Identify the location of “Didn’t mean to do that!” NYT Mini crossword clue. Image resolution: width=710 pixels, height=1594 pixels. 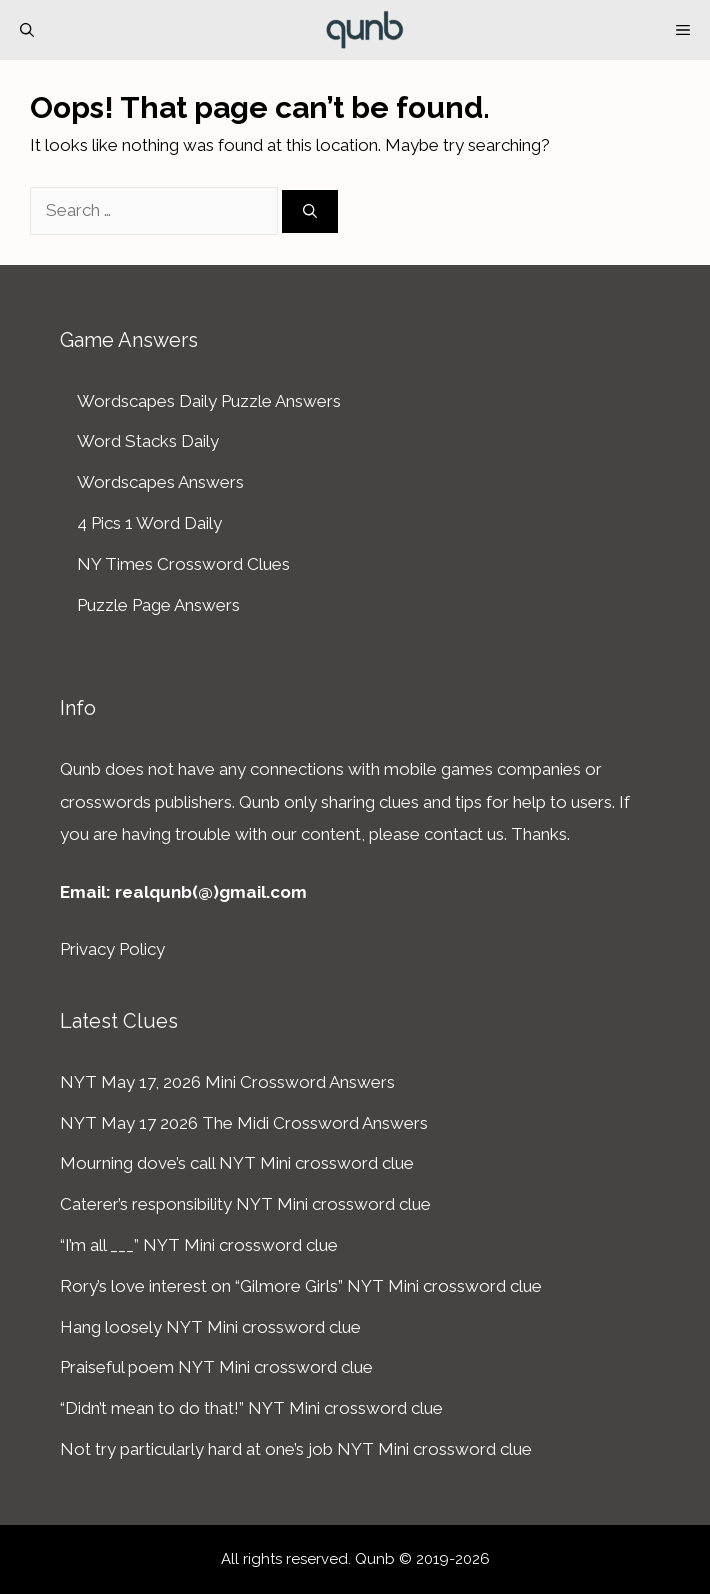
(251, 1408).